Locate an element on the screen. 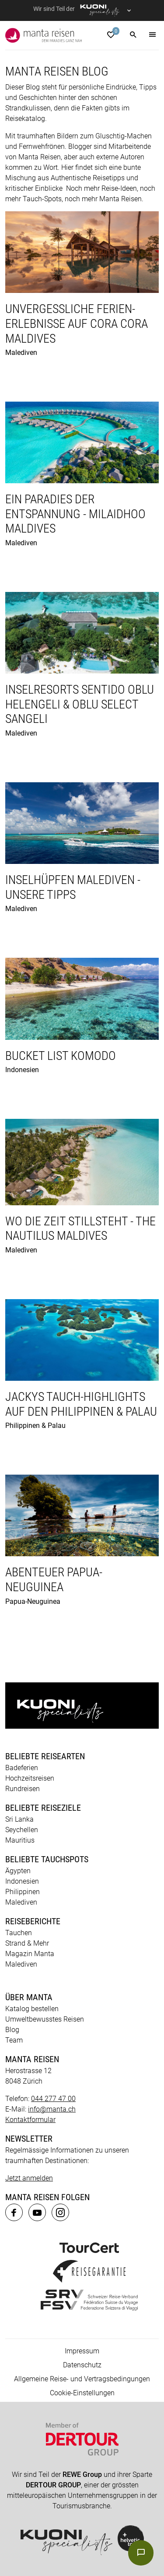 This screenshot has width=164, height=2576. Umweltbewusstes Reisen is located at coordinates (44, 2019).